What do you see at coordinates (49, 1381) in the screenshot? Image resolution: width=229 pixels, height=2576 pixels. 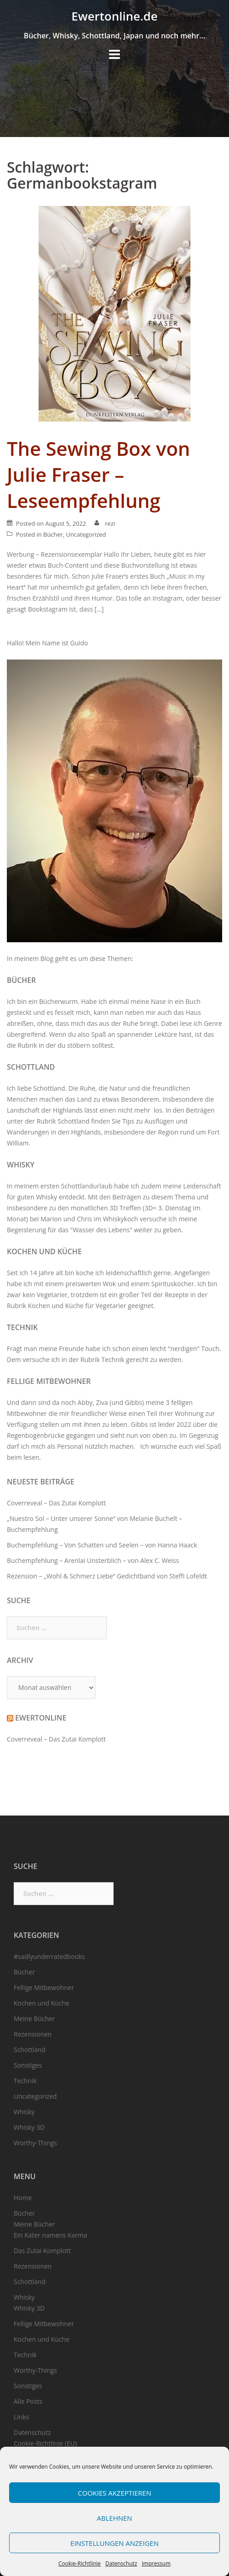 I see `Fellige Mitbewohner` at bounding box center [49, 1381].